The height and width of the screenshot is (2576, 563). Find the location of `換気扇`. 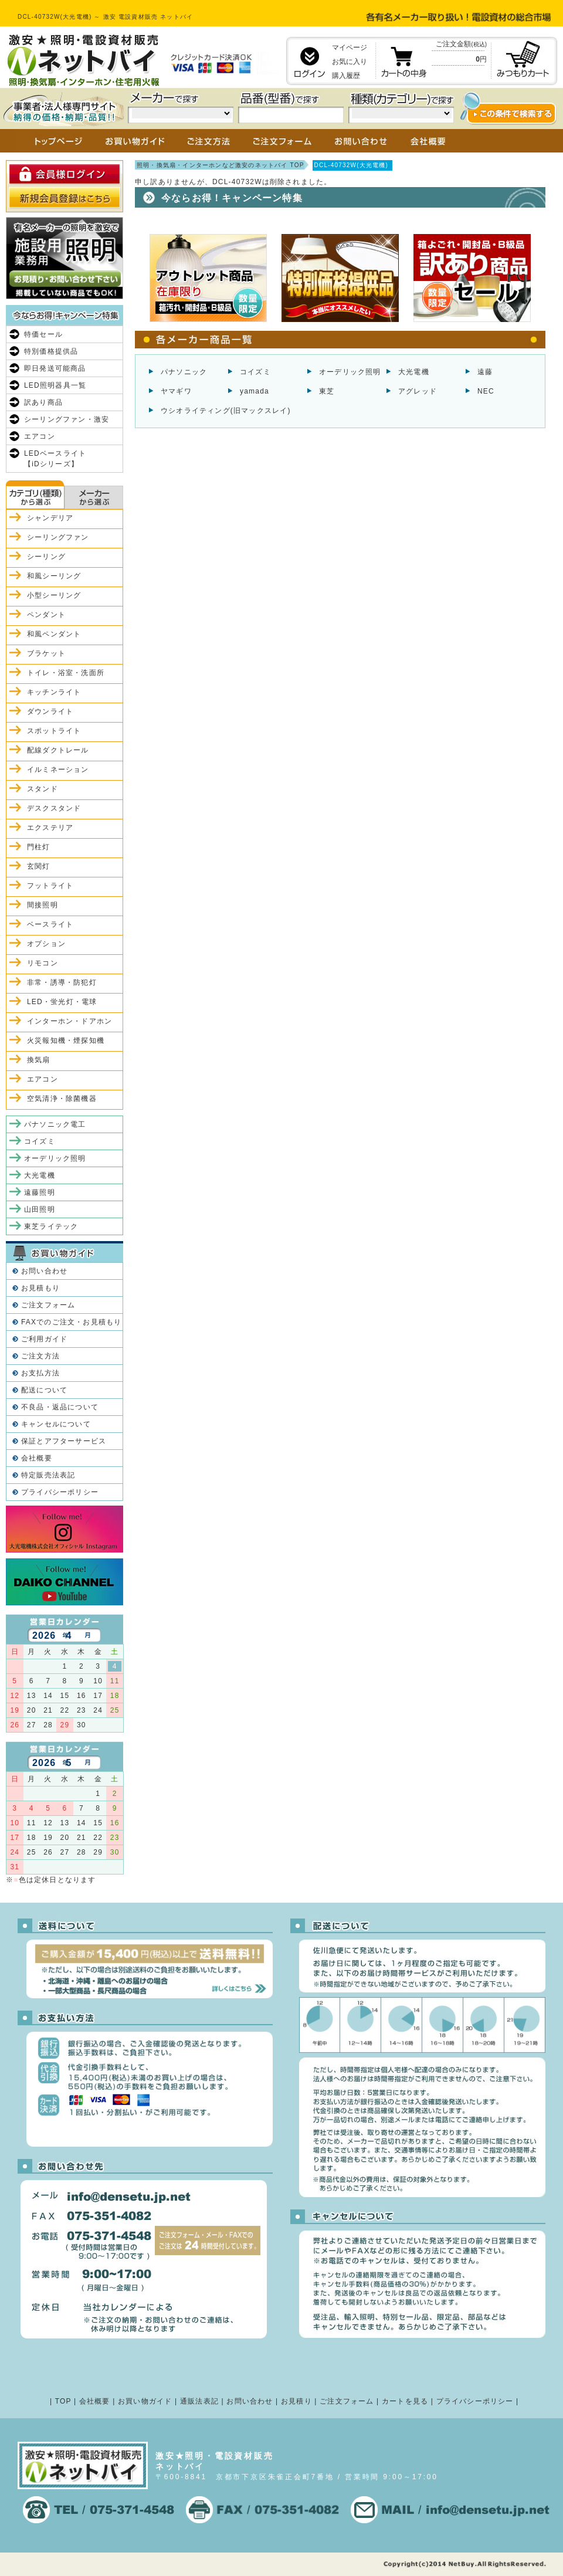

換気扇 is located at coordinates (38, 1060).